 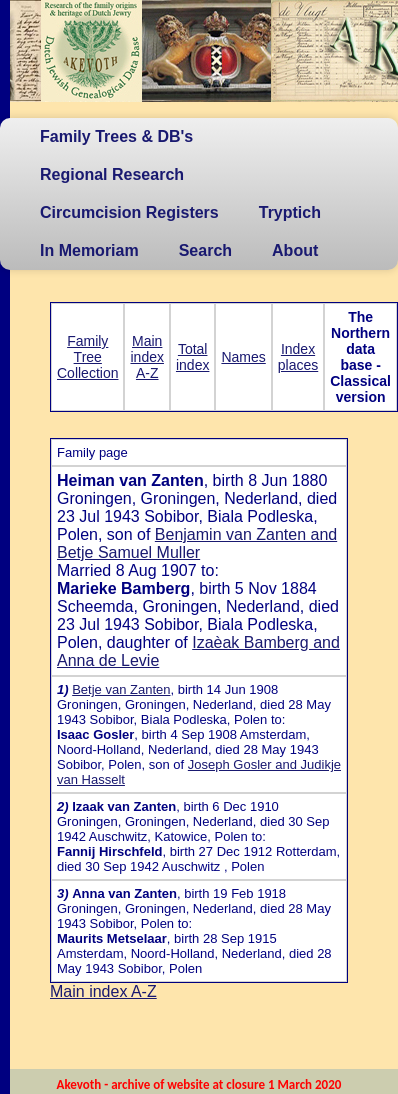 I want to click on Betje van Zanten, so click(x=121, y=689).